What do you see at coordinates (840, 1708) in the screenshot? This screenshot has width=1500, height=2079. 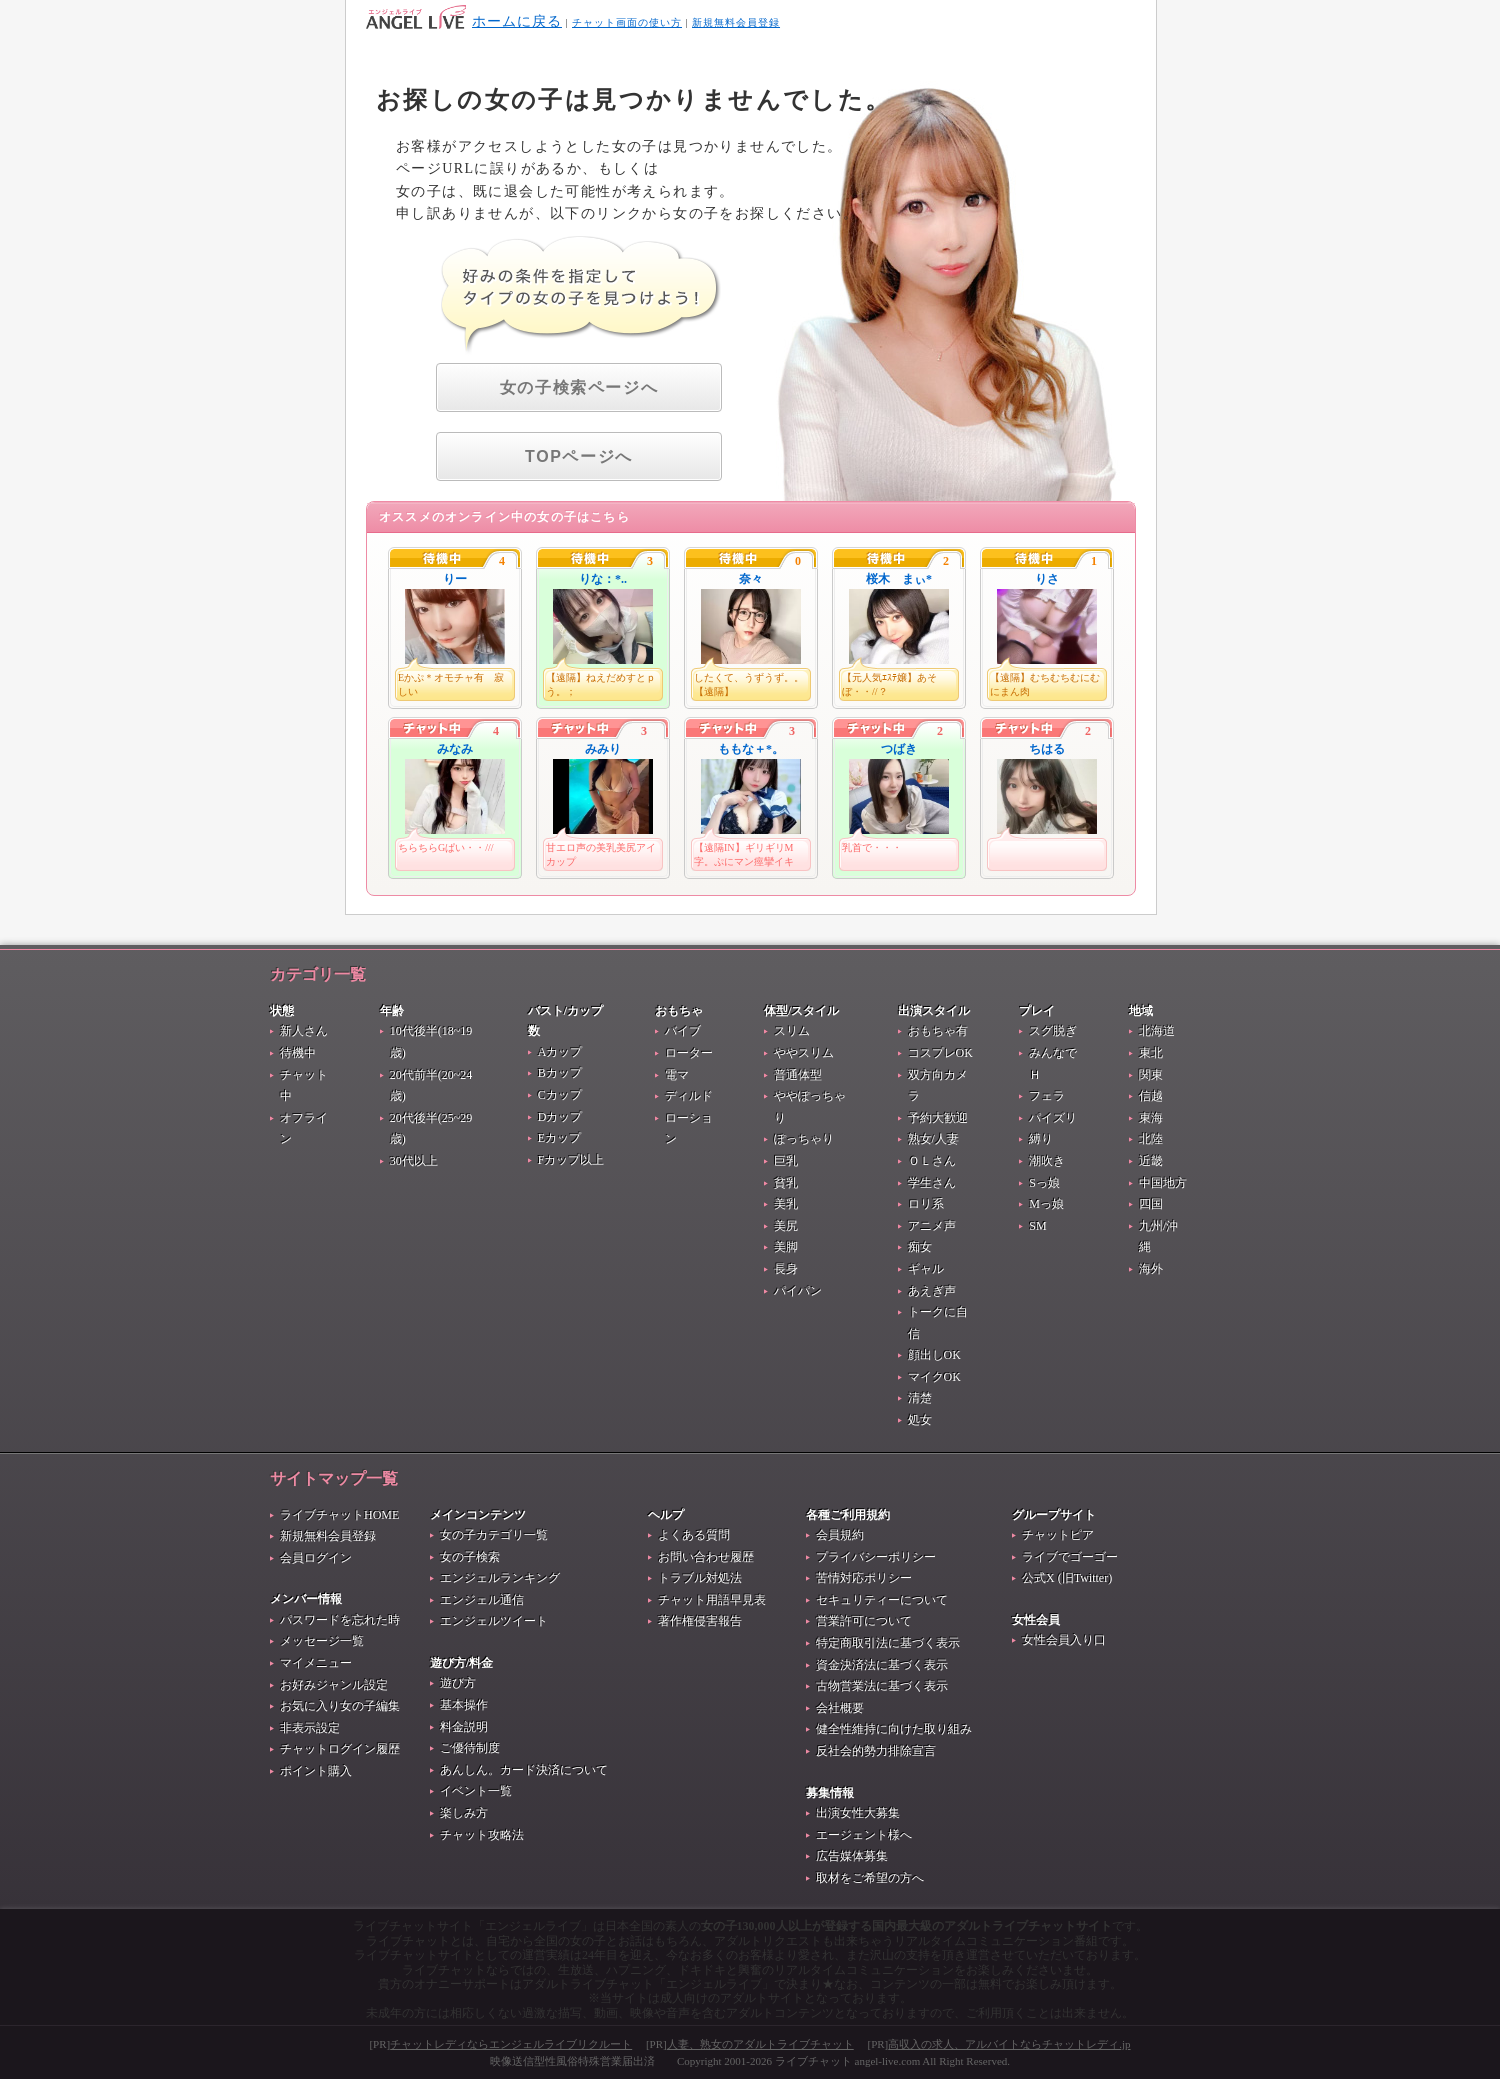 I see `会社概要` at bounding box center [840, 1708].